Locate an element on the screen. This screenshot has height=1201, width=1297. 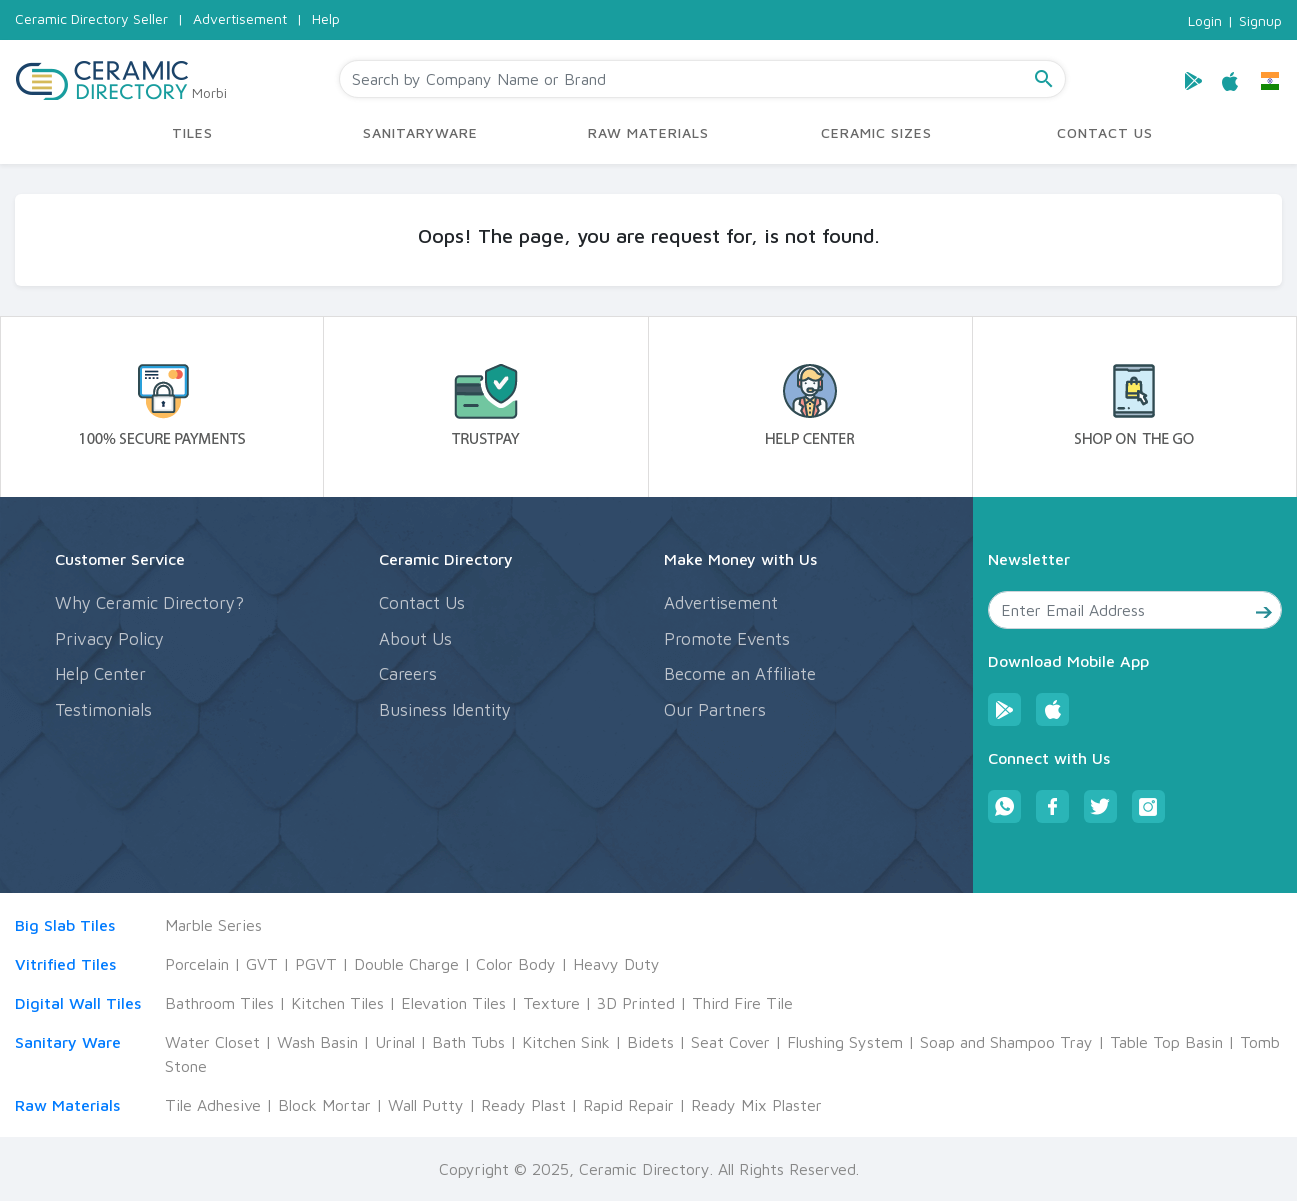
Business Identity is located at coordinates (445, 710).